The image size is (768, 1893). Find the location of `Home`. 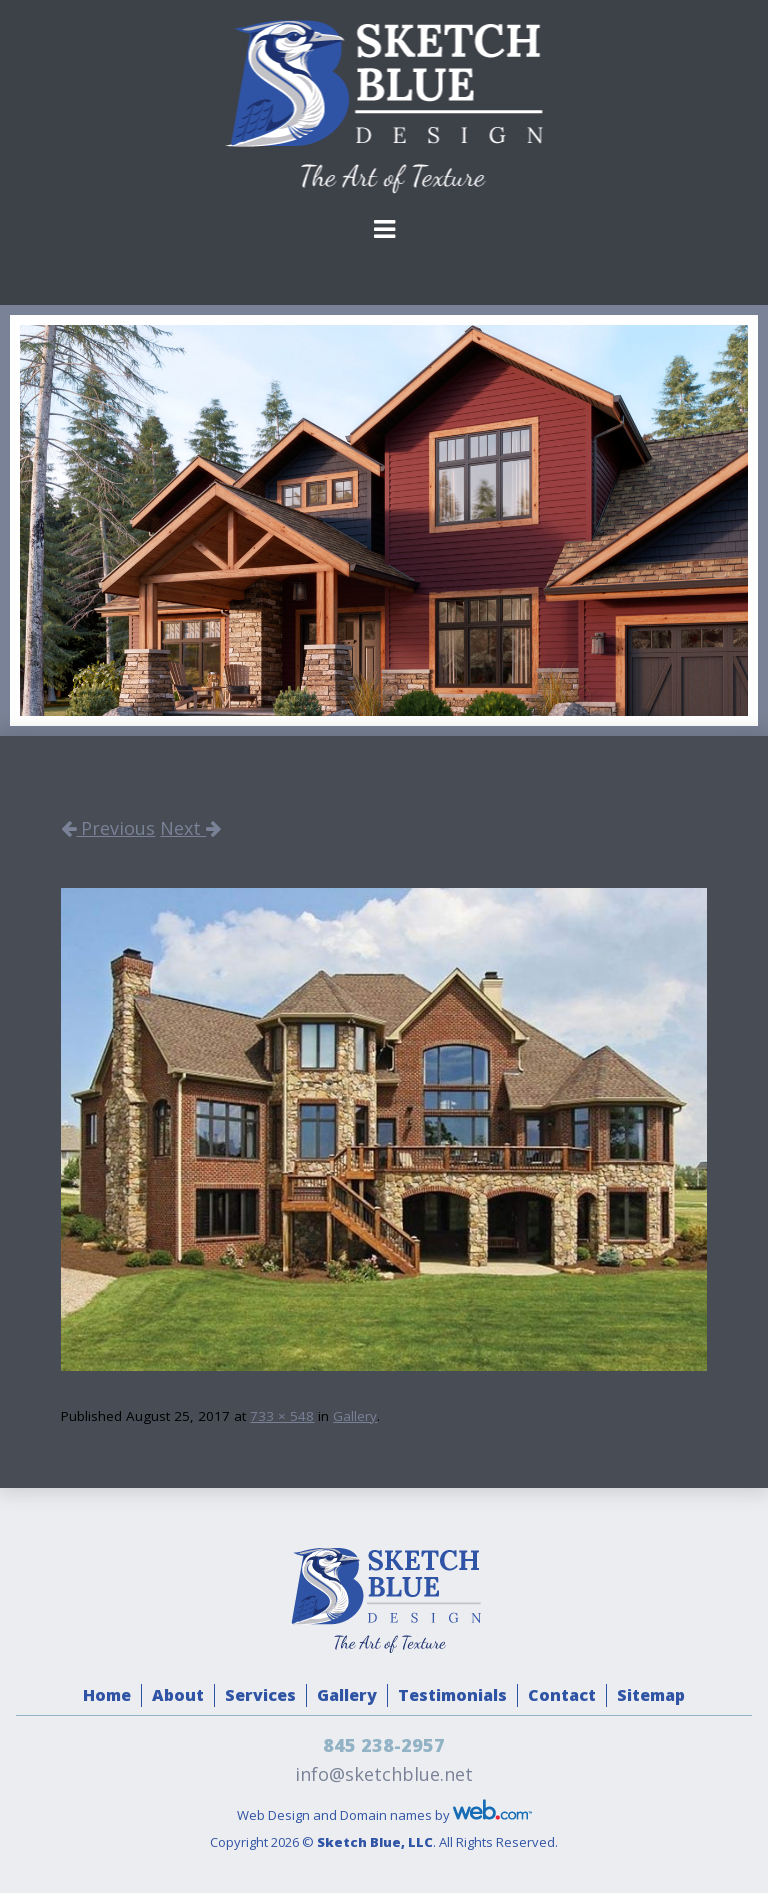

Home is located at coordinates (107, 1695).